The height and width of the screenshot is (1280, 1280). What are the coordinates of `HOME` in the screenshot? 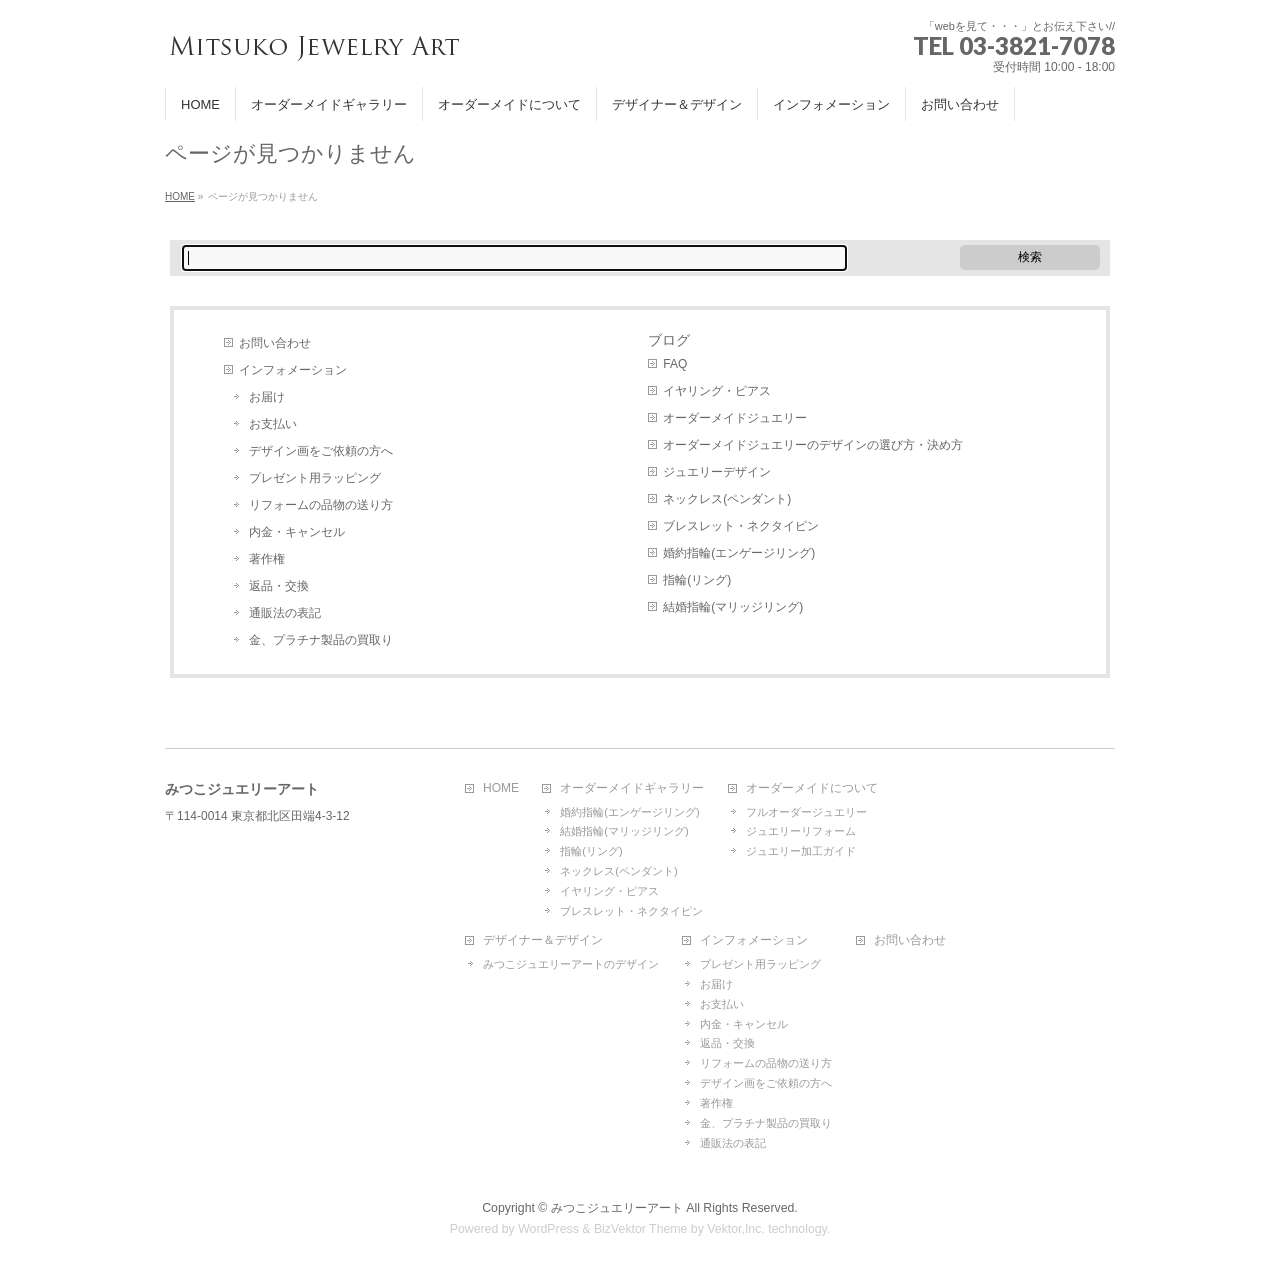 It's located at (501, 788).